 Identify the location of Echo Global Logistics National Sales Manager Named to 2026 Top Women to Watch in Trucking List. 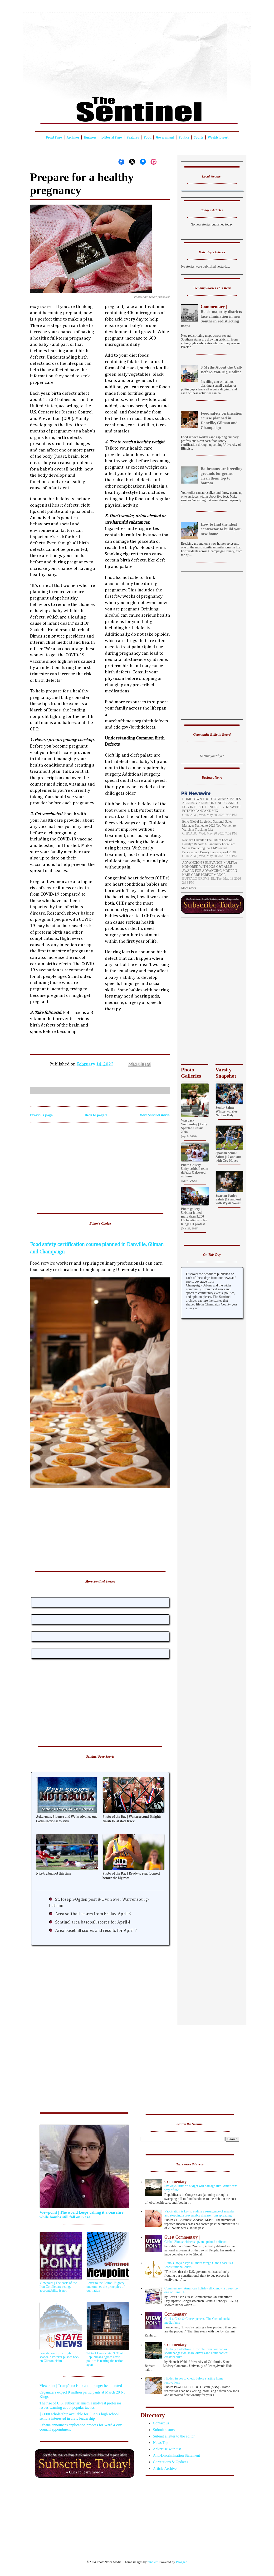
(209, 825).